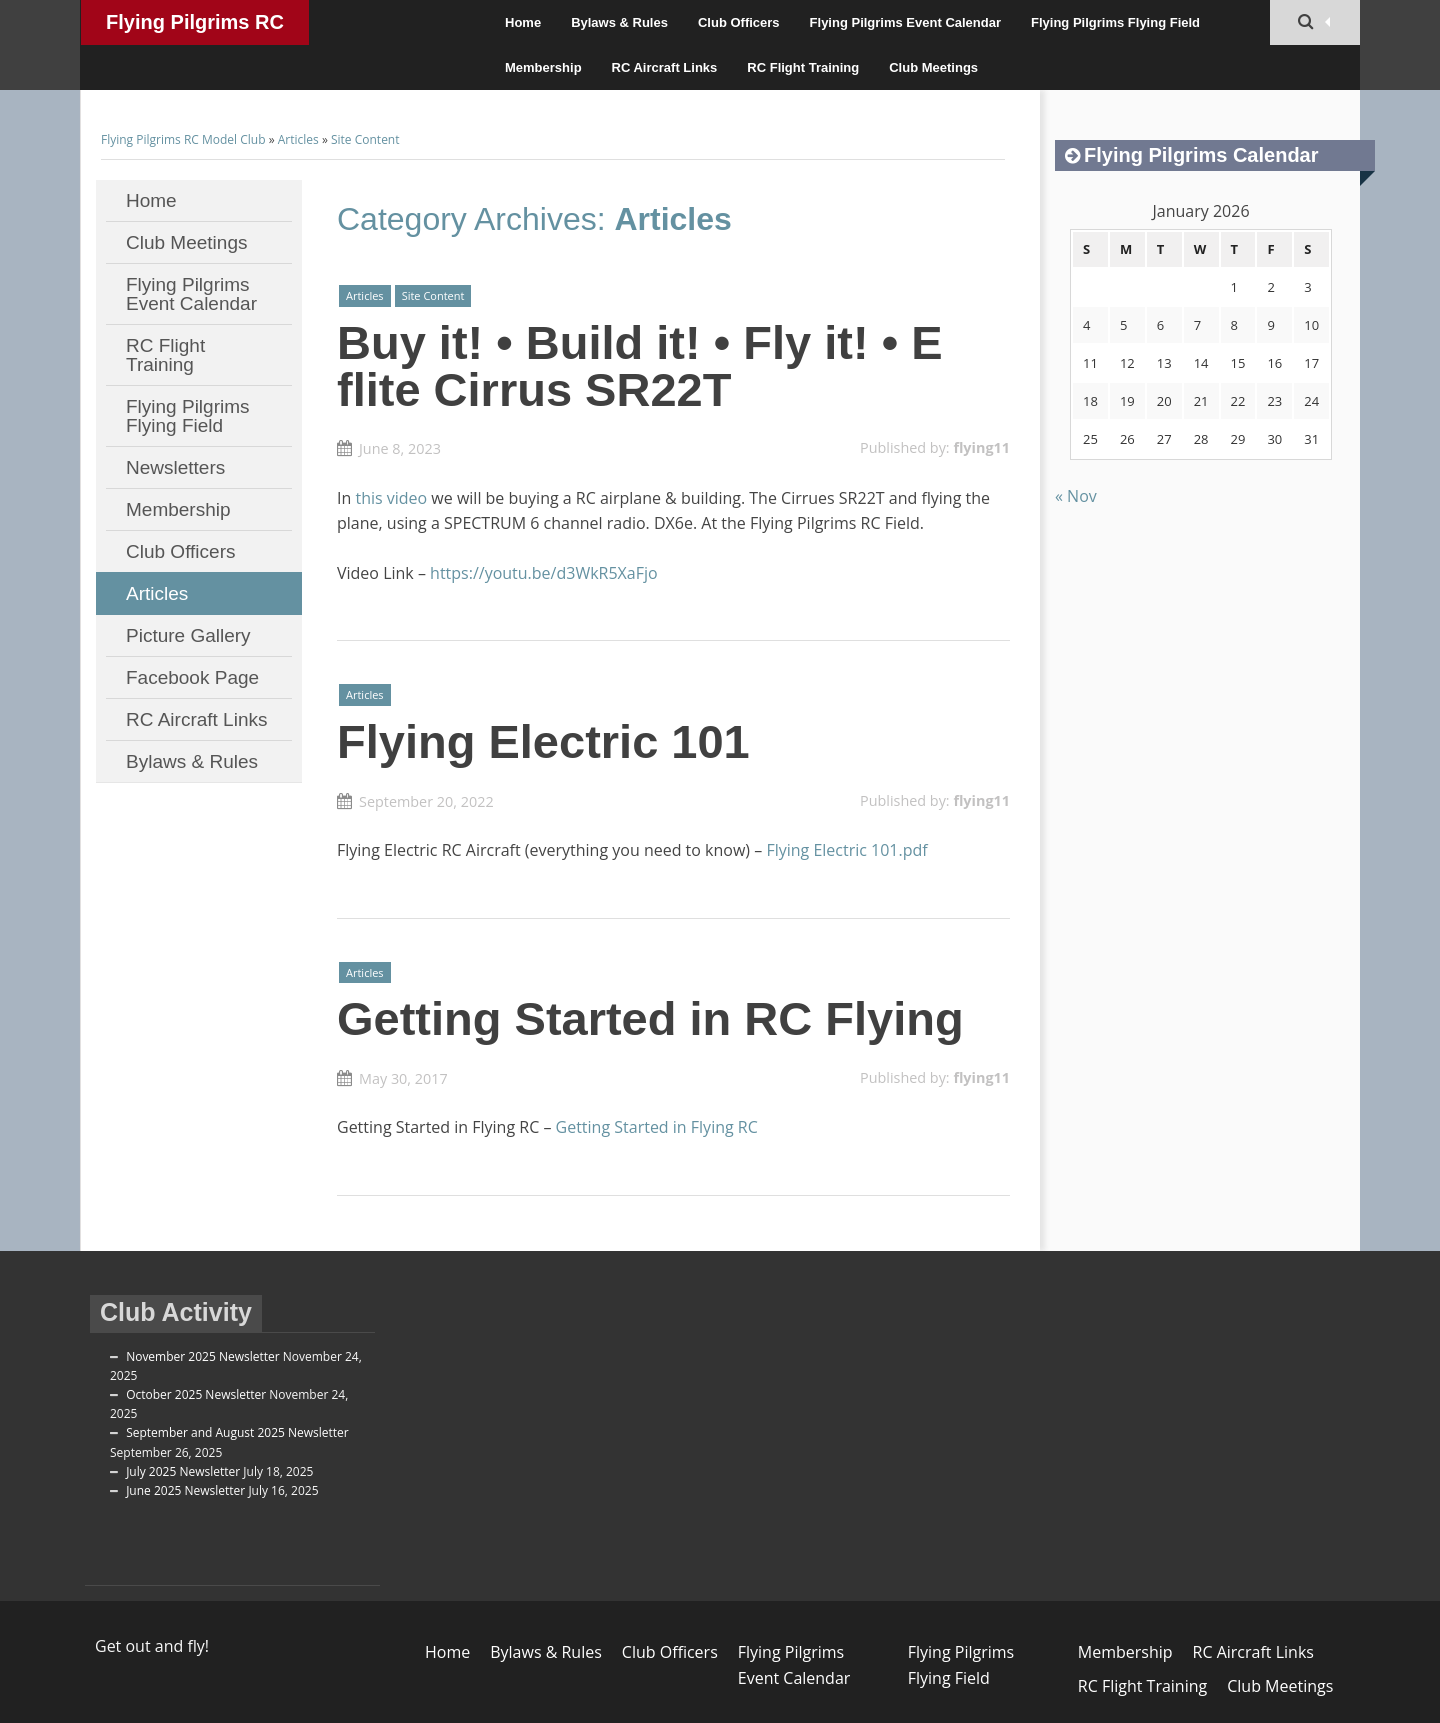 The width and height of the screenshot is (1440, 1723). I want to click on Club Meetings, so click(933, 67).